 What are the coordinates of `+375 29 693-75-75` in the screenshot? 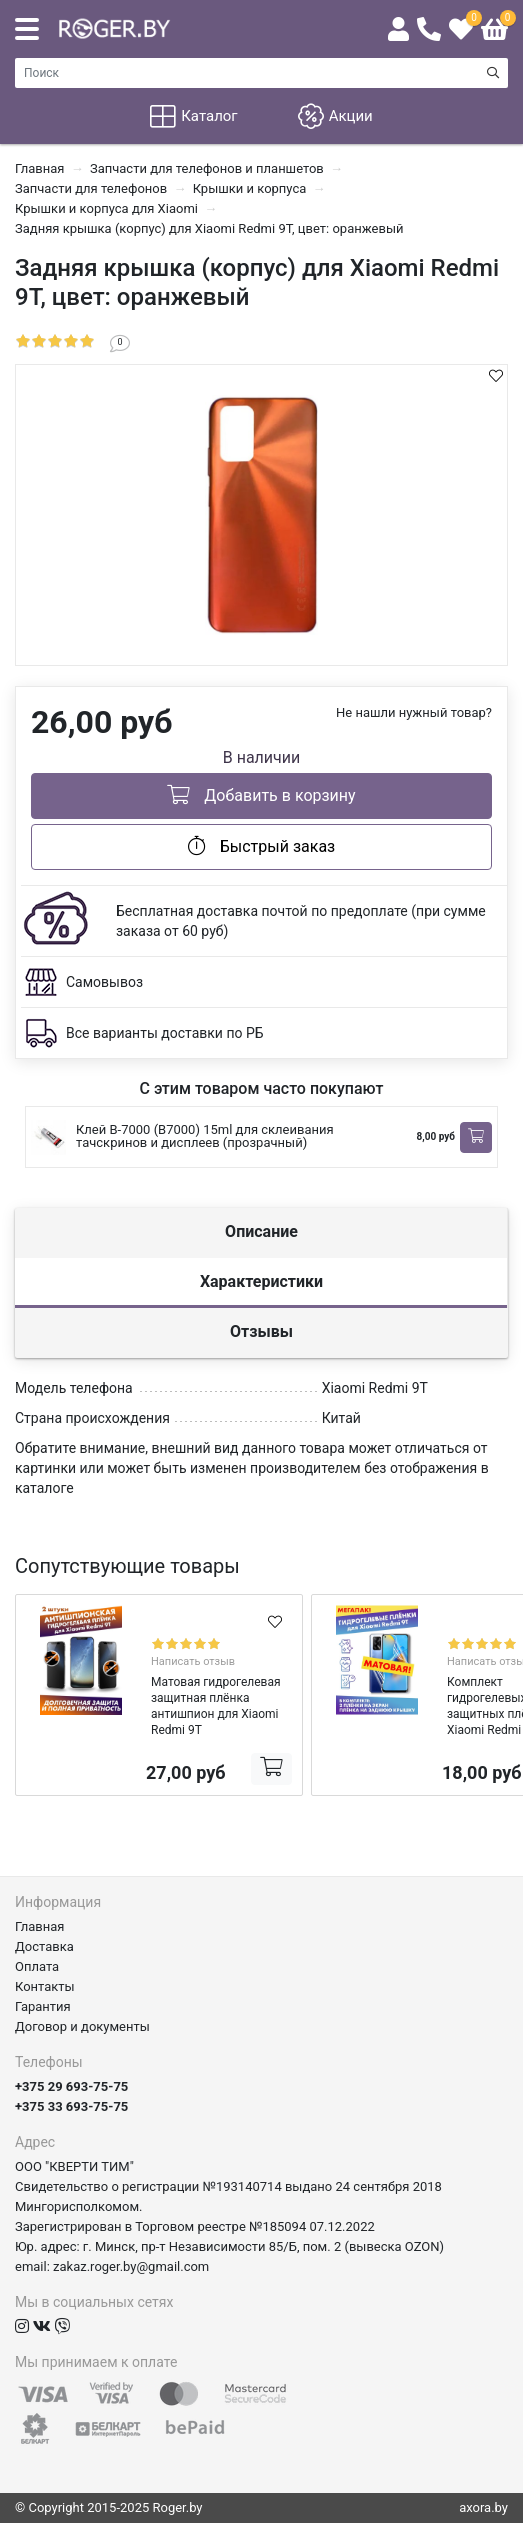 It's located at (71, 2086).